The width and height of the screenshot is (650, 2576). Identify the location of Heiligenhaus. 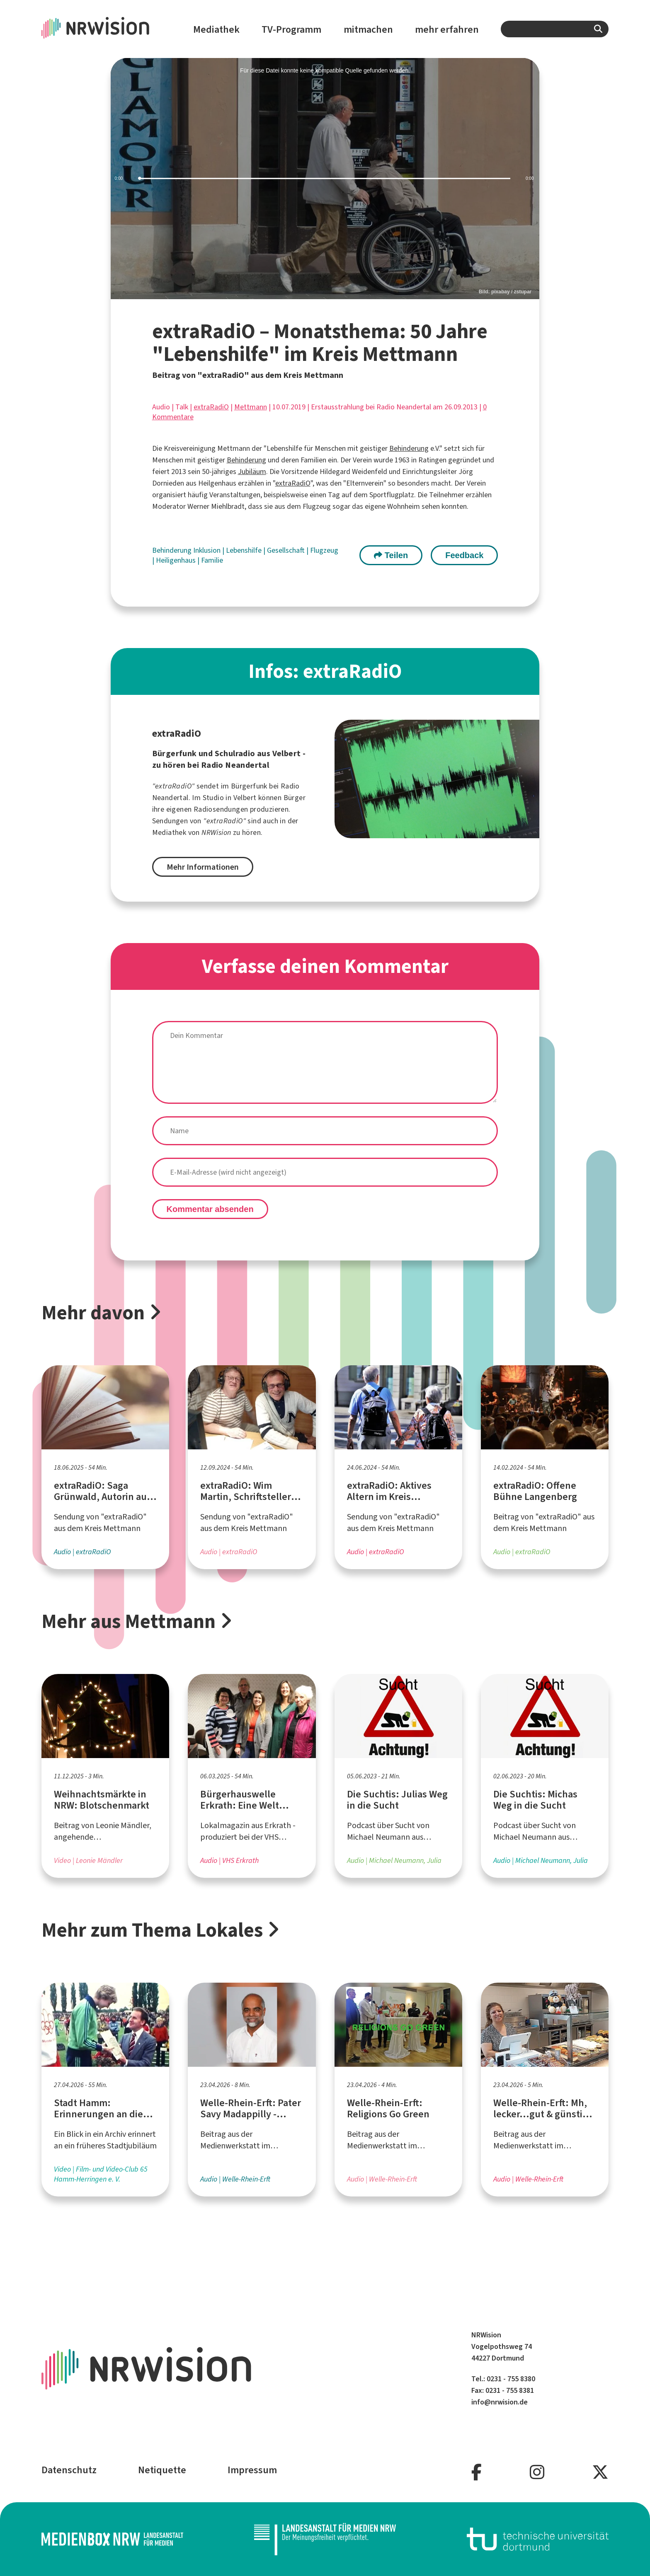
(176, 560).